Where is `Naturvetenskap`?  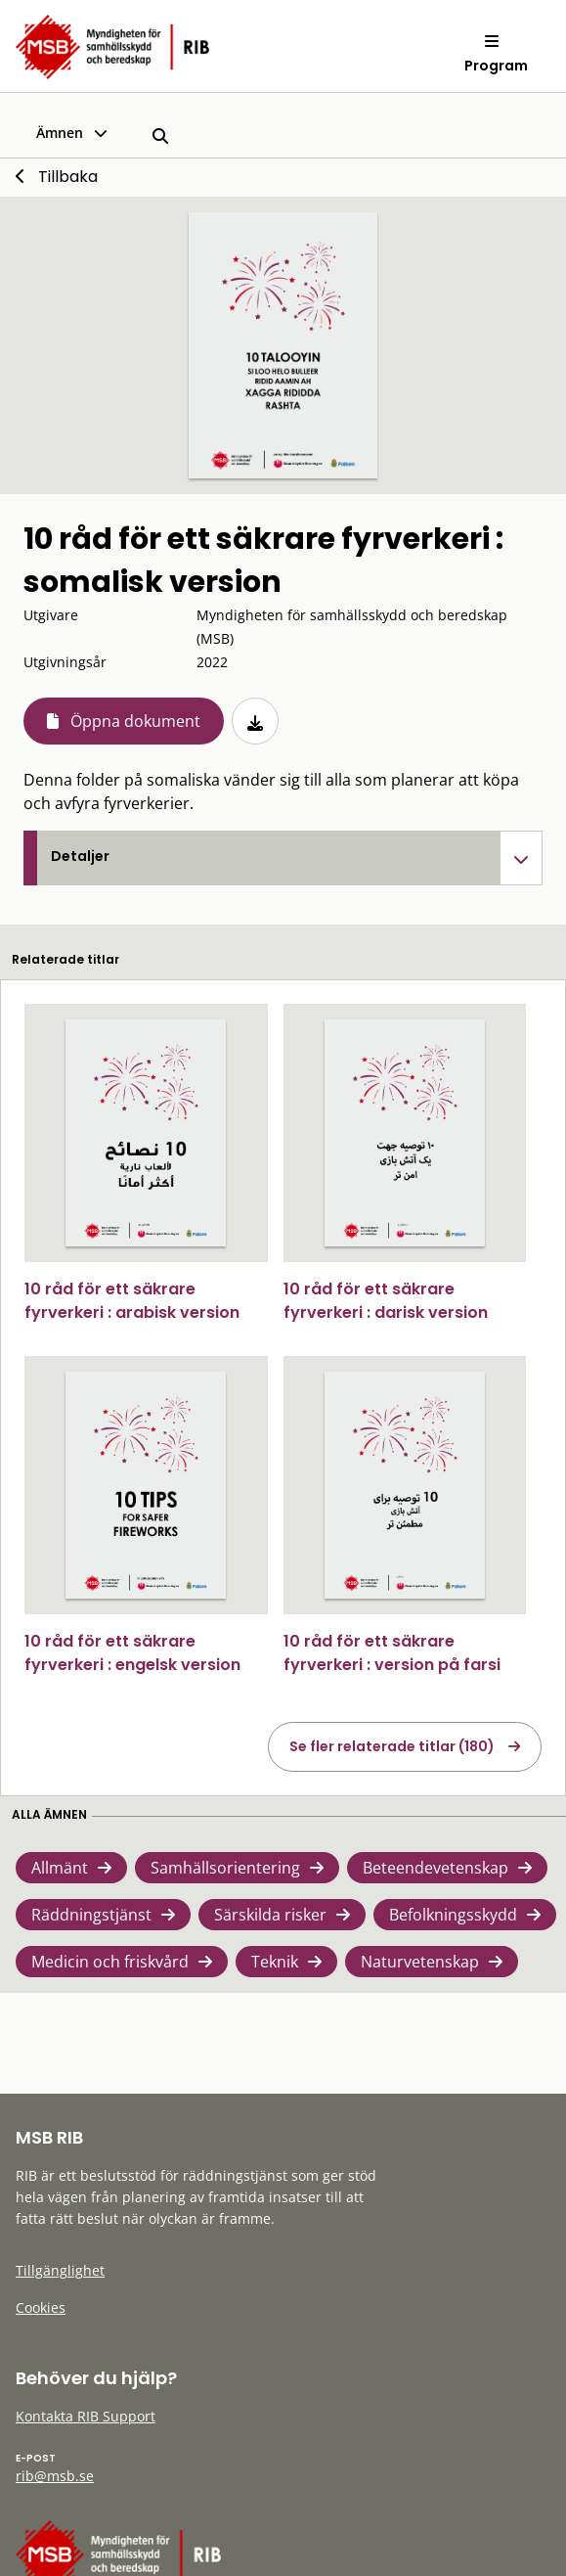 Naturvetenskap is located at coordinates (420, 1961).